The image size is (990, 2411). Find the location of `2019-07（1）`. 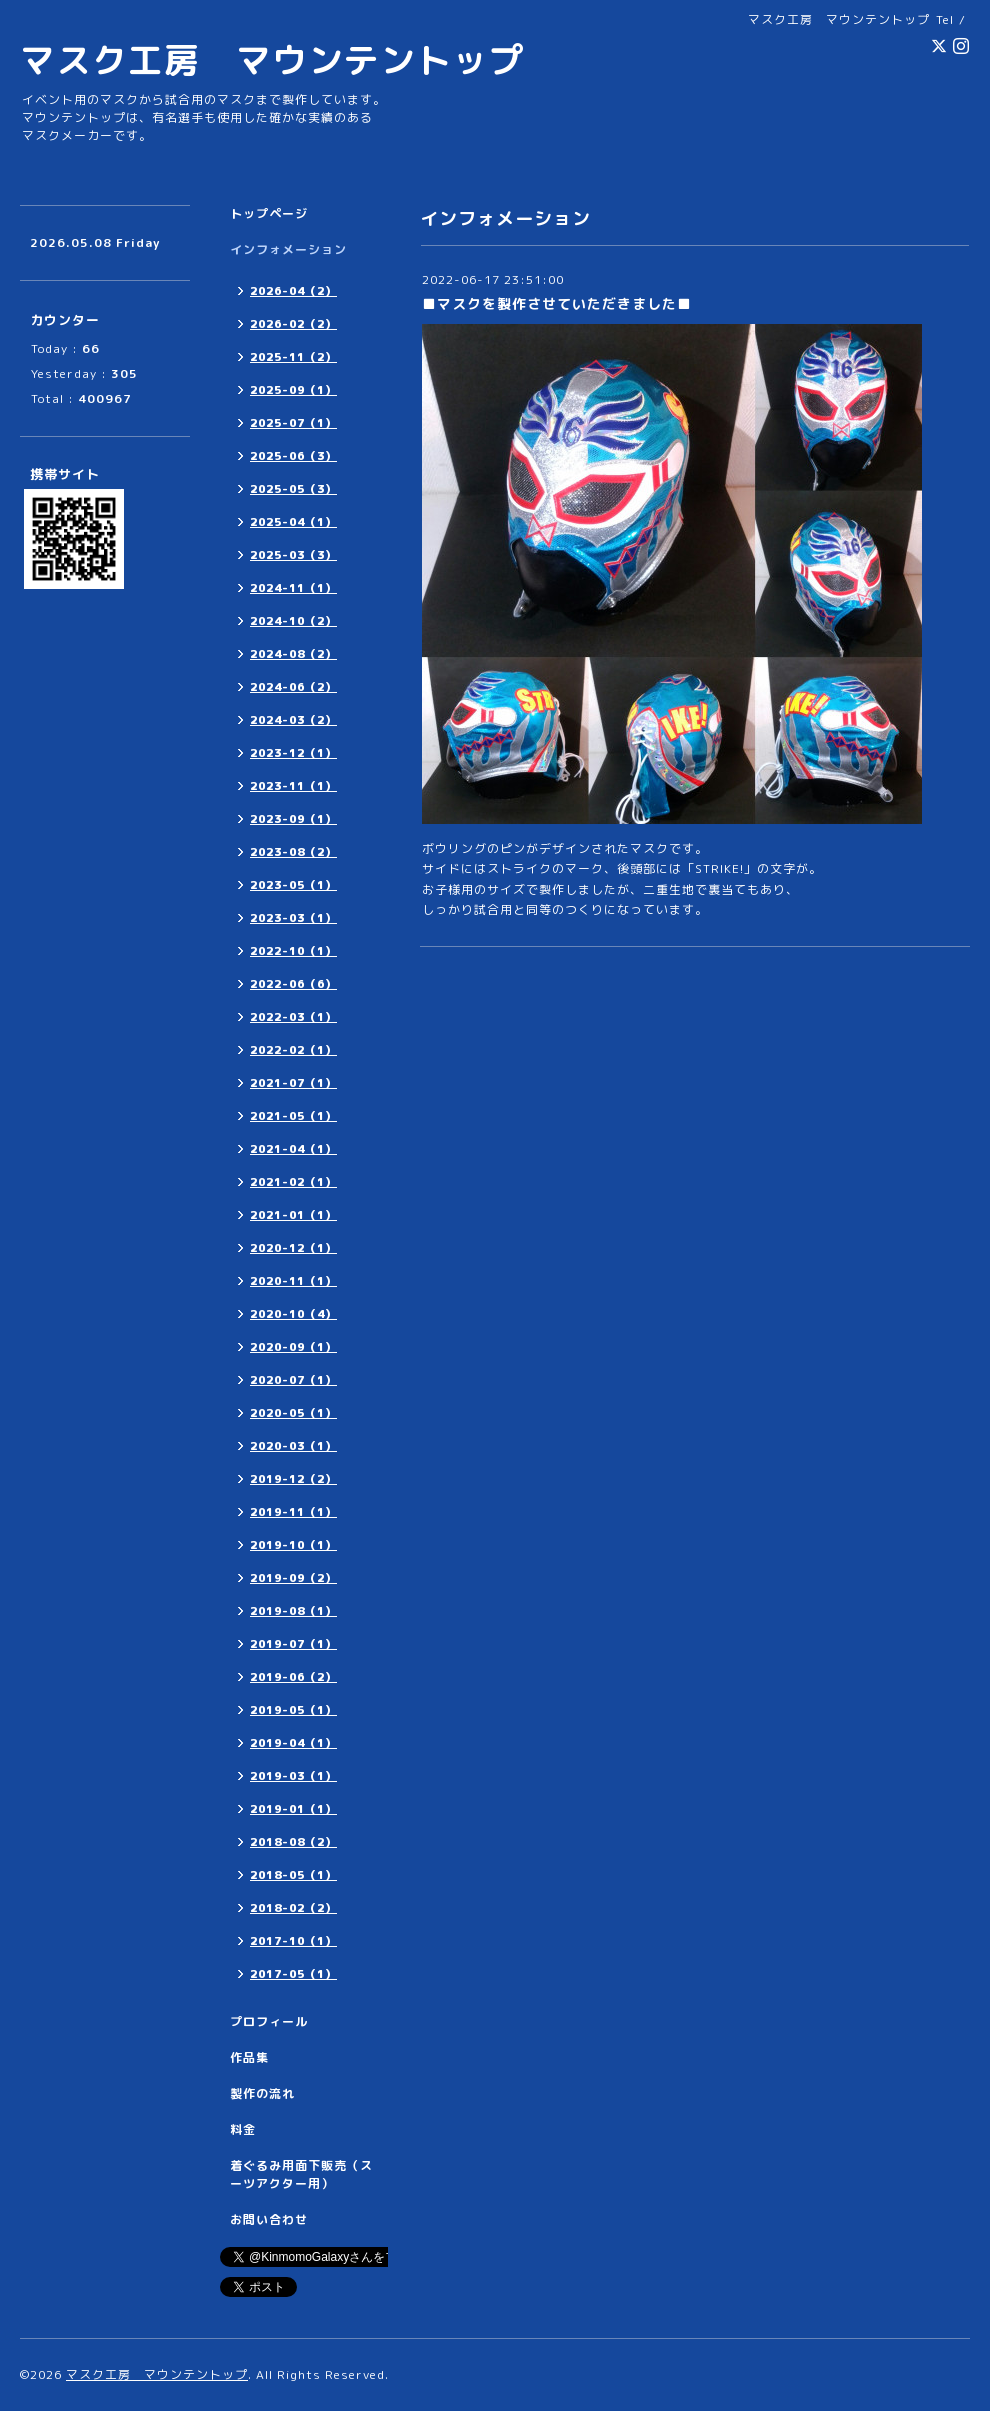

2019-07（1） is located at coordinates (293, 1644).